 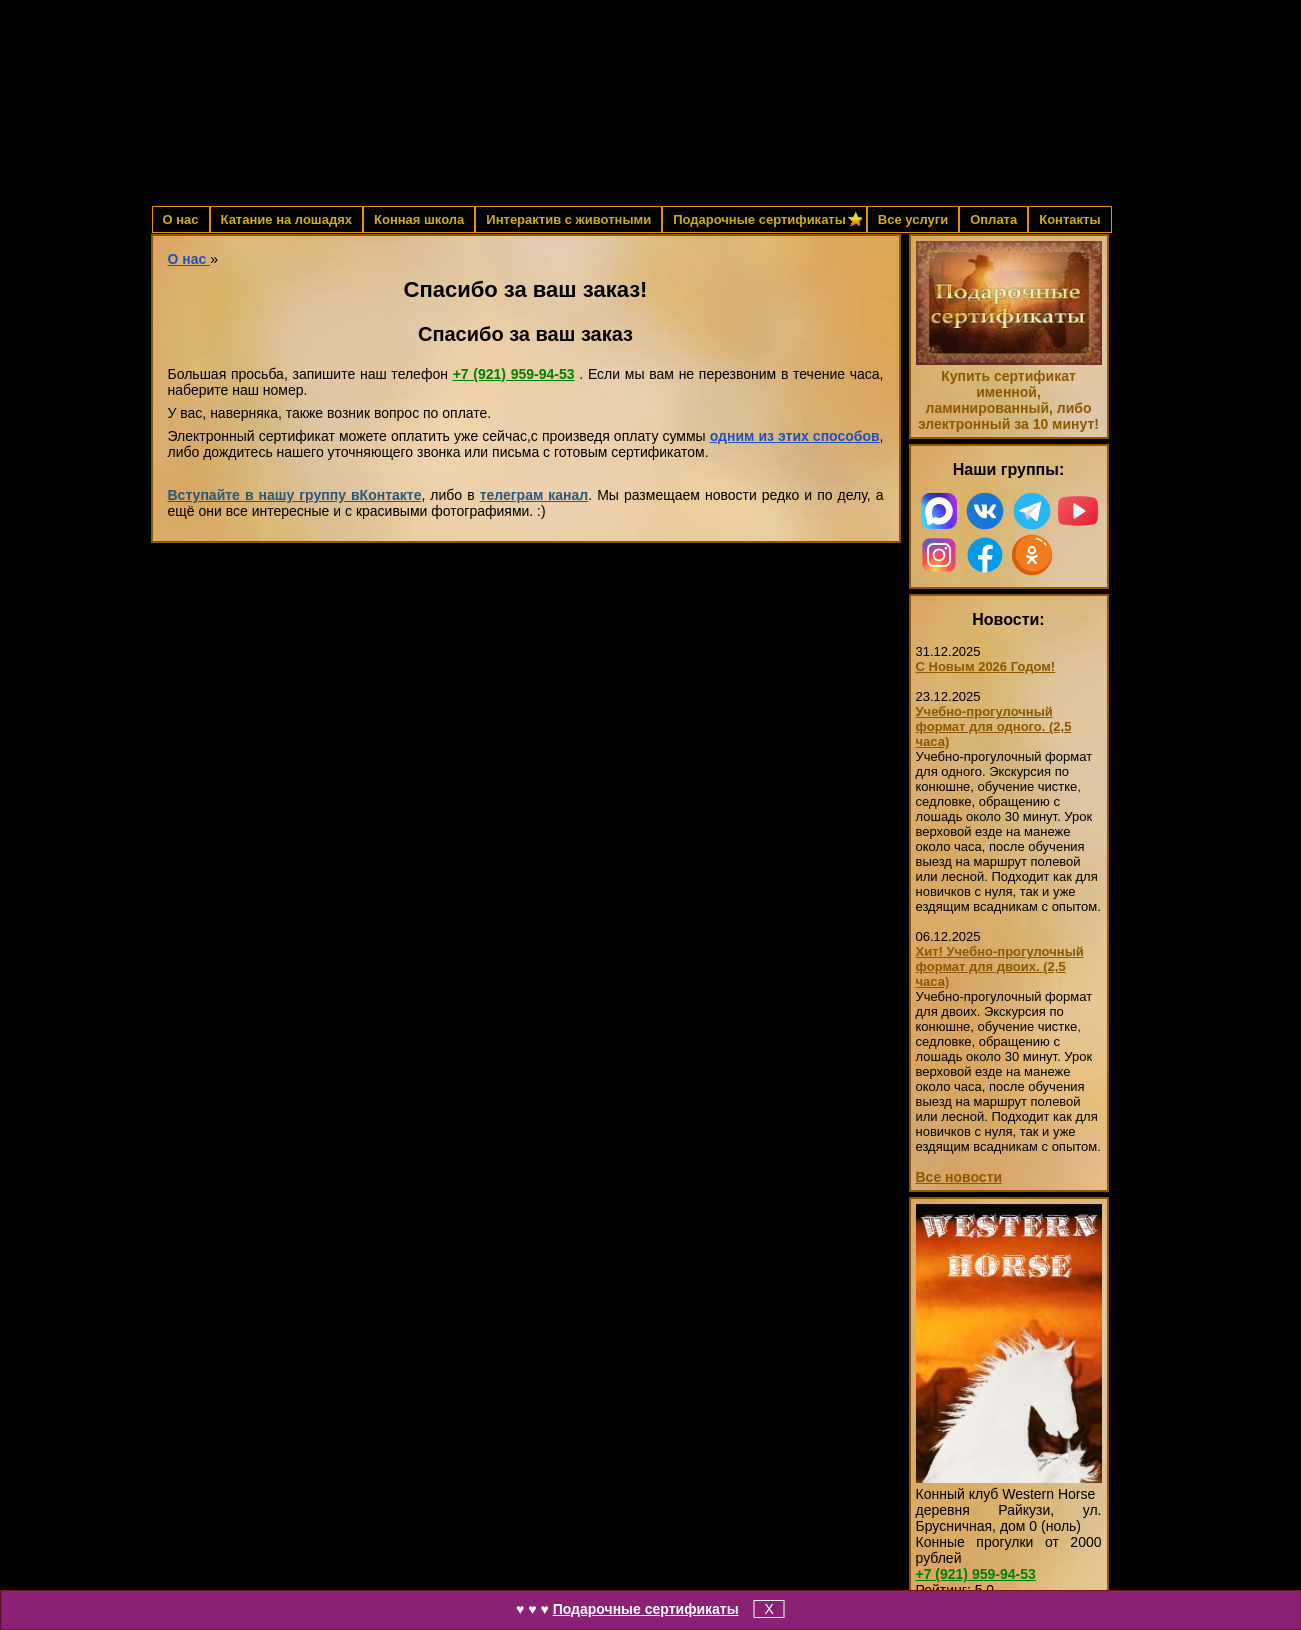 I want to click on О нас, so click(x=181, y=219).